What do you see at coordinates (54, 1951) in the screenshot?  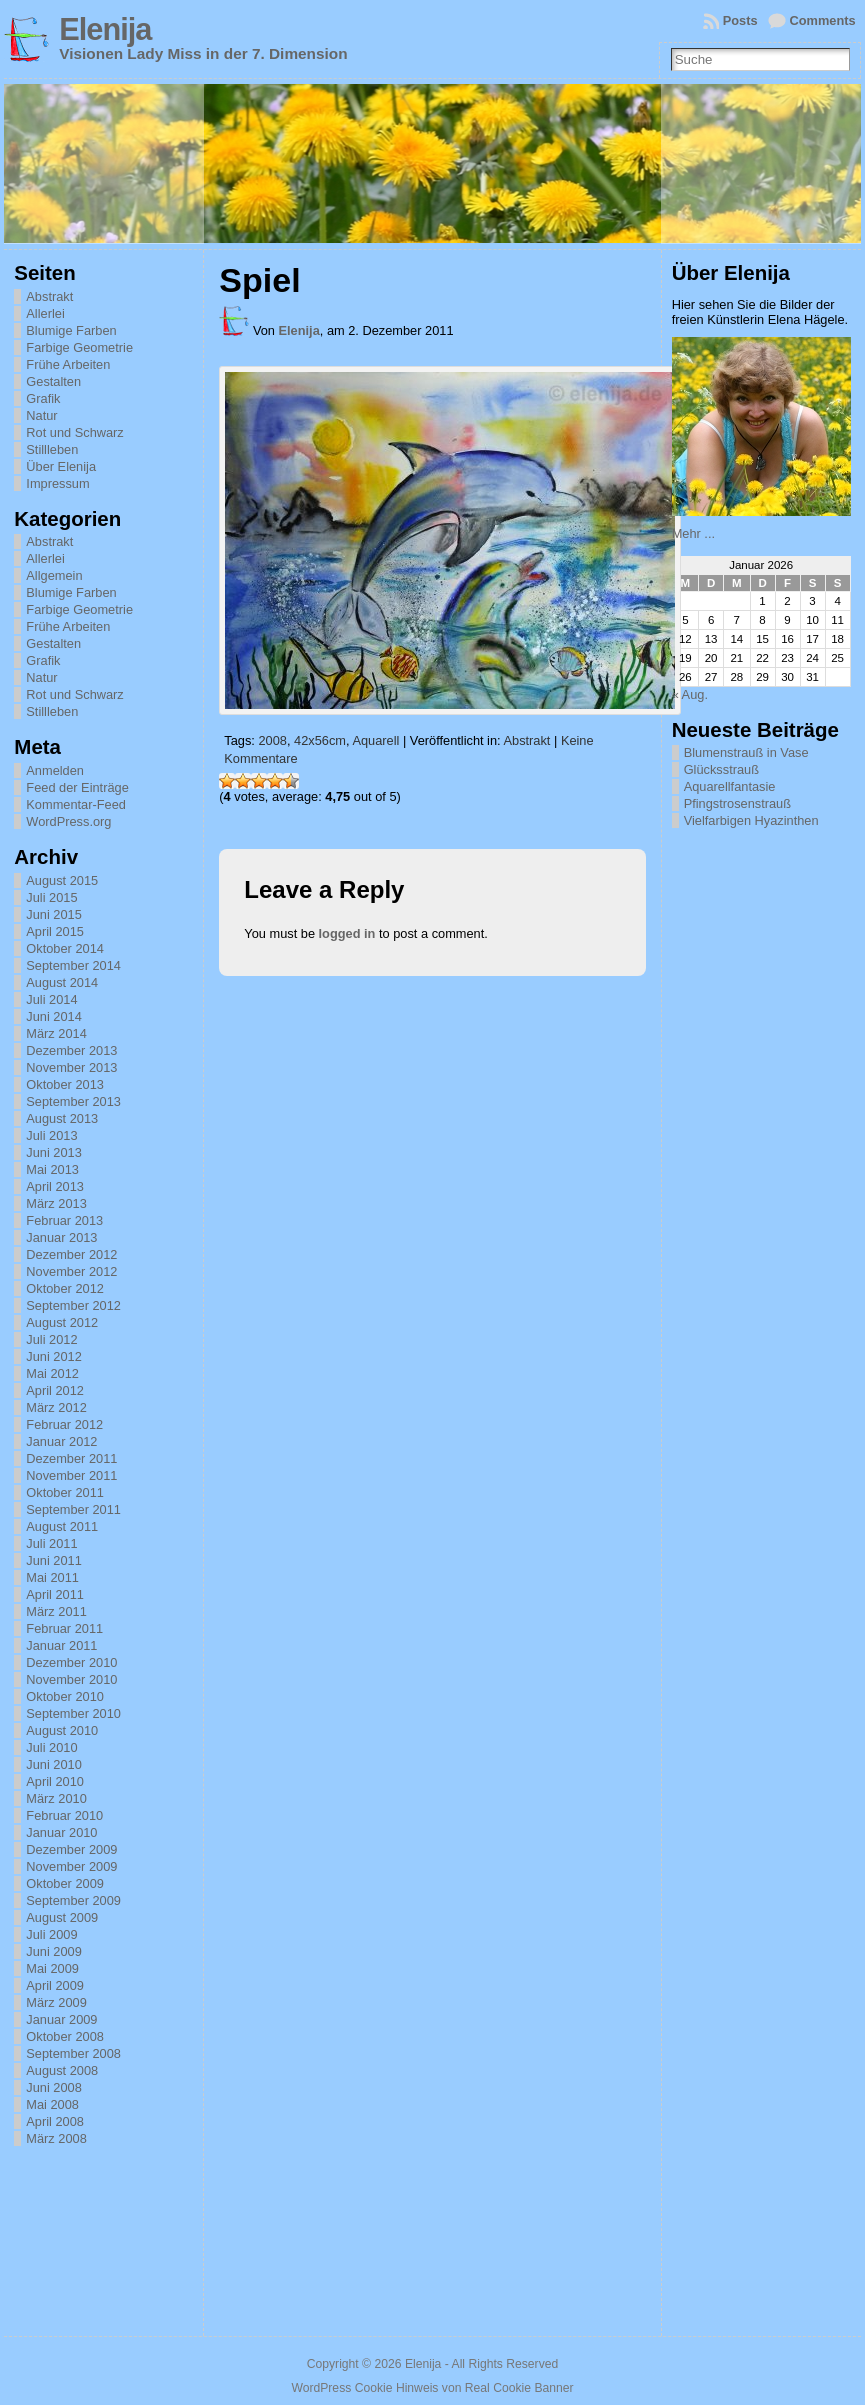 I see `Juni 2009` at bounding box center [54, 1951].